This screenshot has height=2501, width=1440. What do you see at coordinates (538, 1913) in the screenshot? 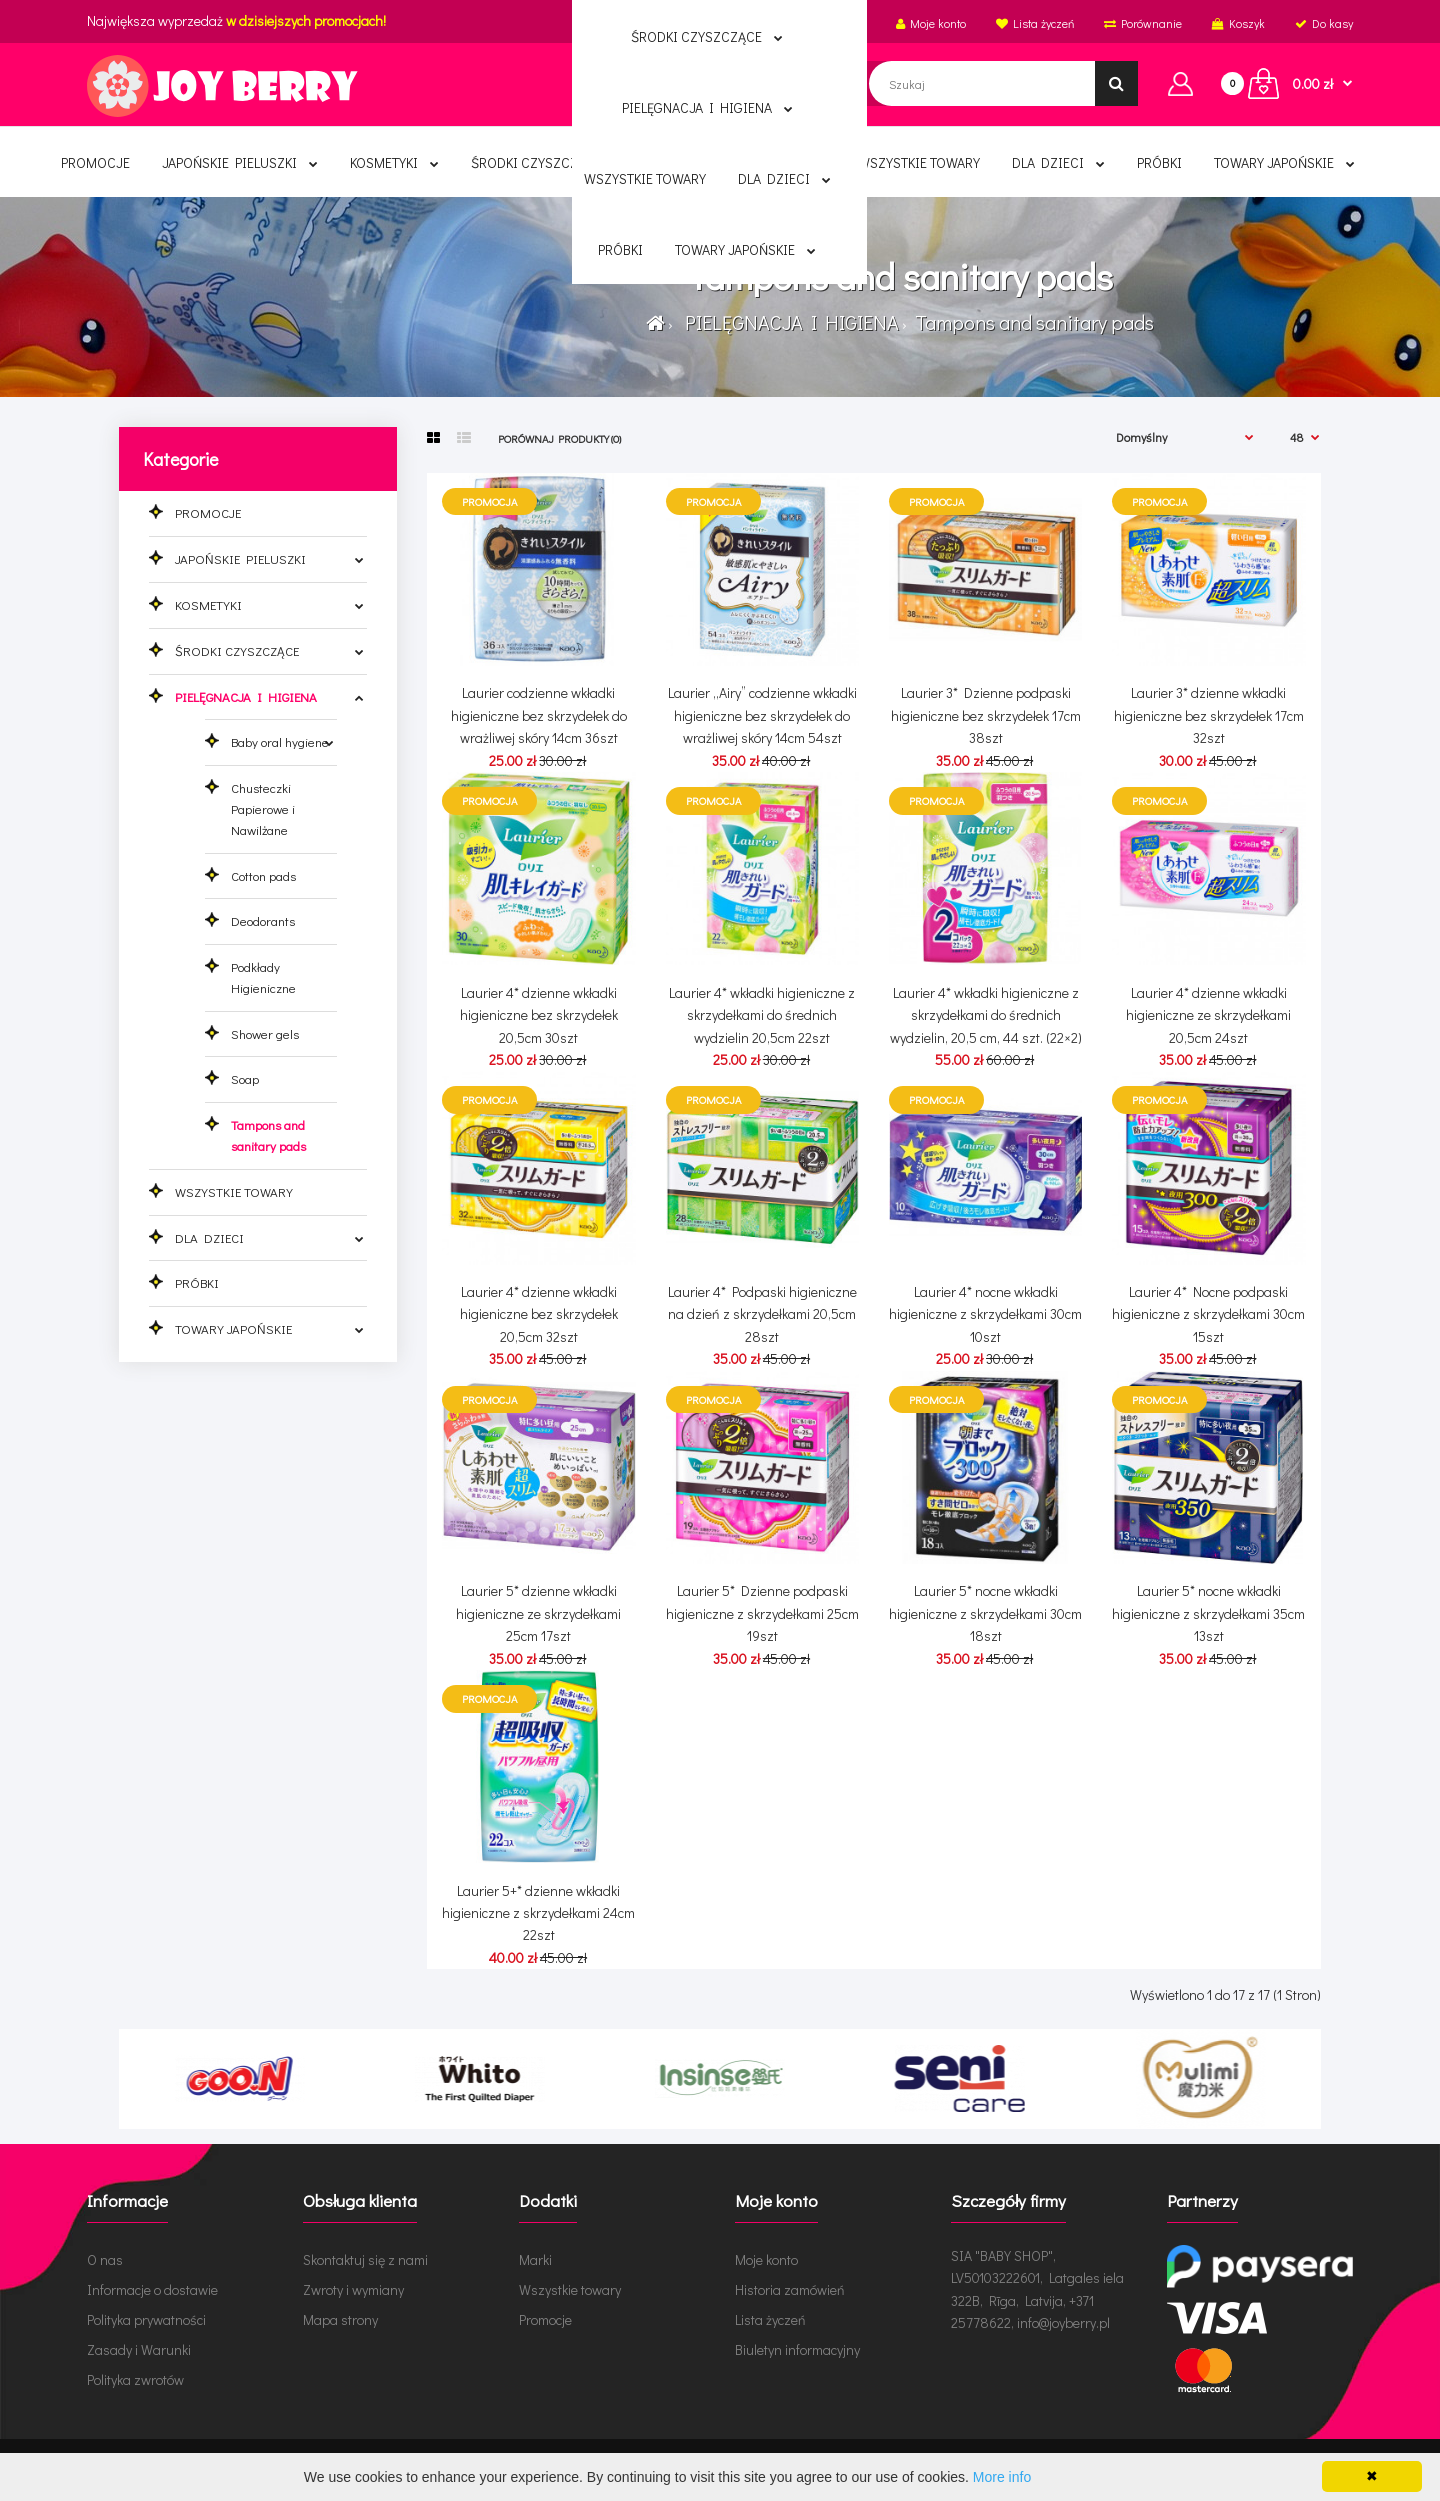
I see `Laurier 5+* dzienne wkładki higieniczne z skrzydełkami 24cm 22szt` at bounding box center [538, 1913].